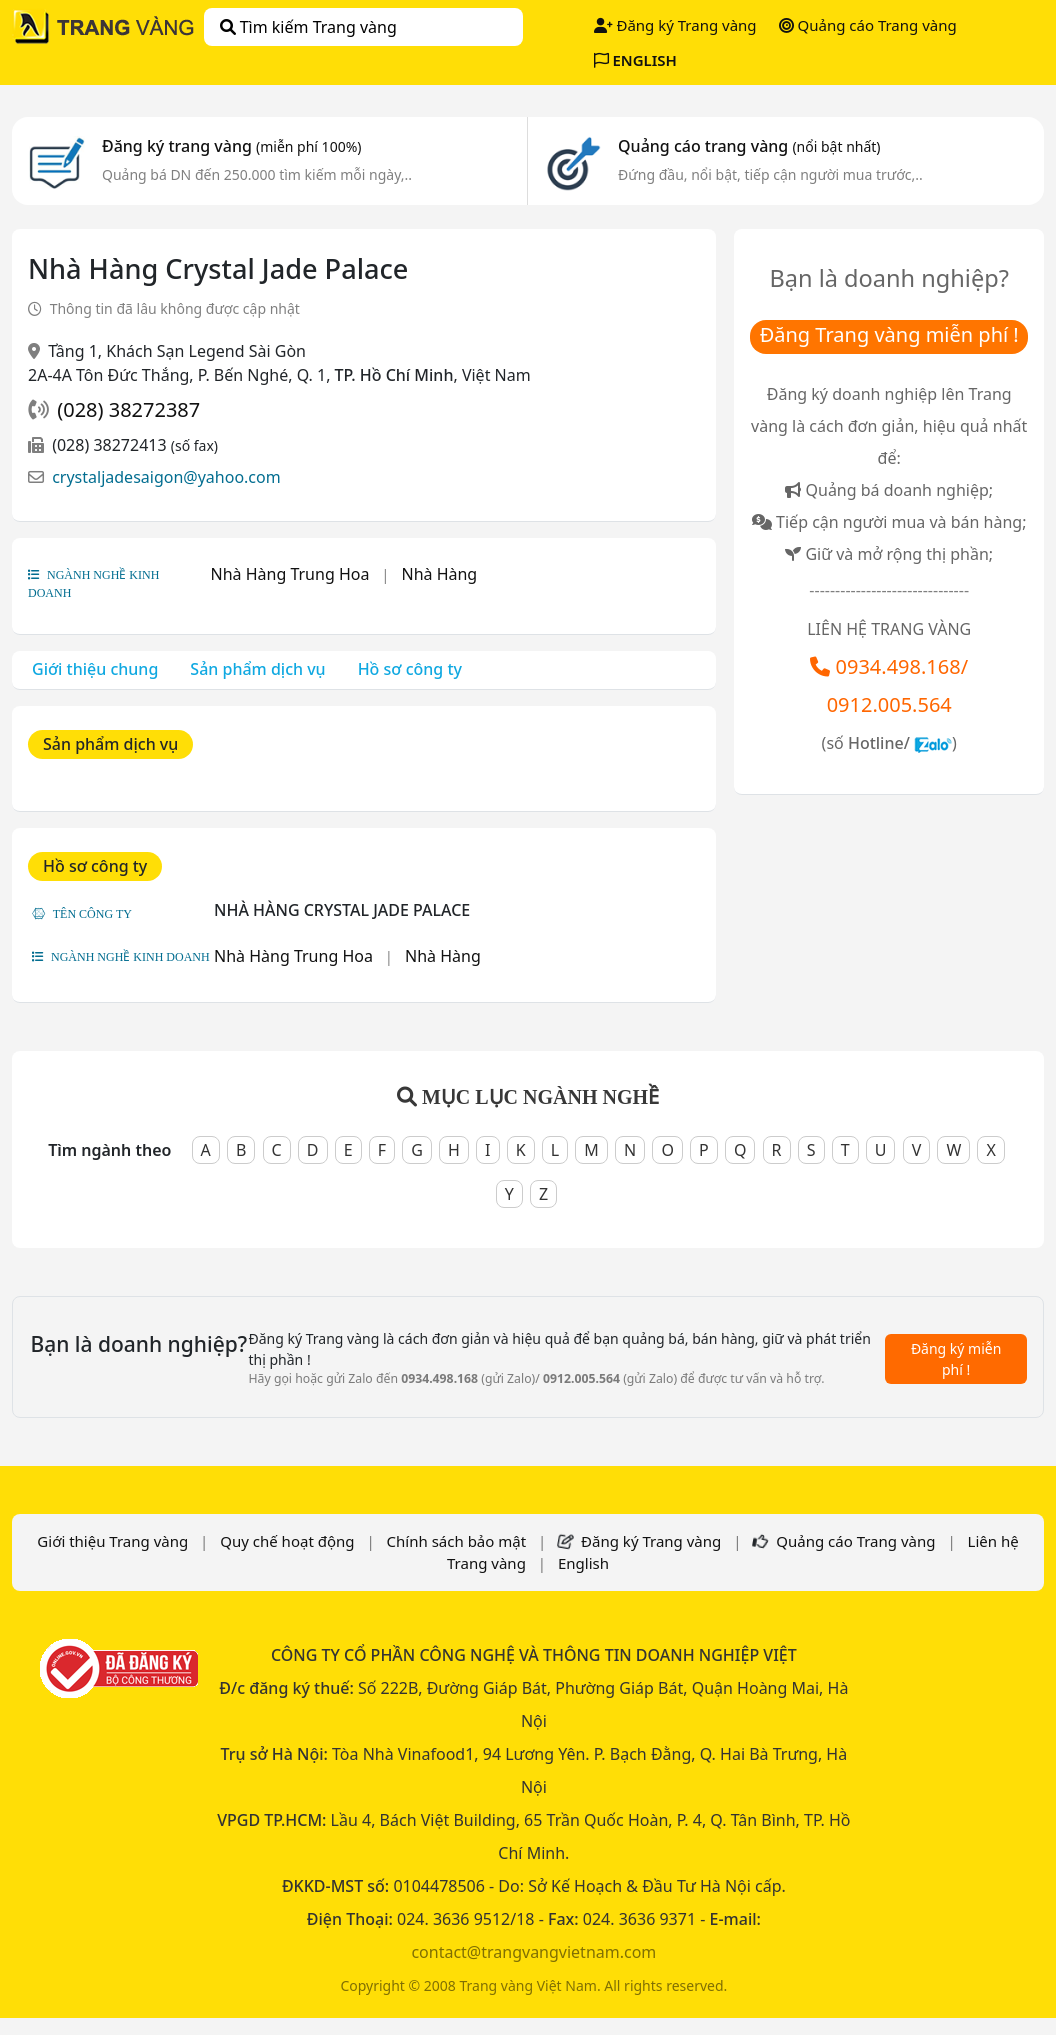 The height and width of the screenshot is (2035, 1056). I want to click on Nhà Hàng Trung Hoa, so click(290, 574).